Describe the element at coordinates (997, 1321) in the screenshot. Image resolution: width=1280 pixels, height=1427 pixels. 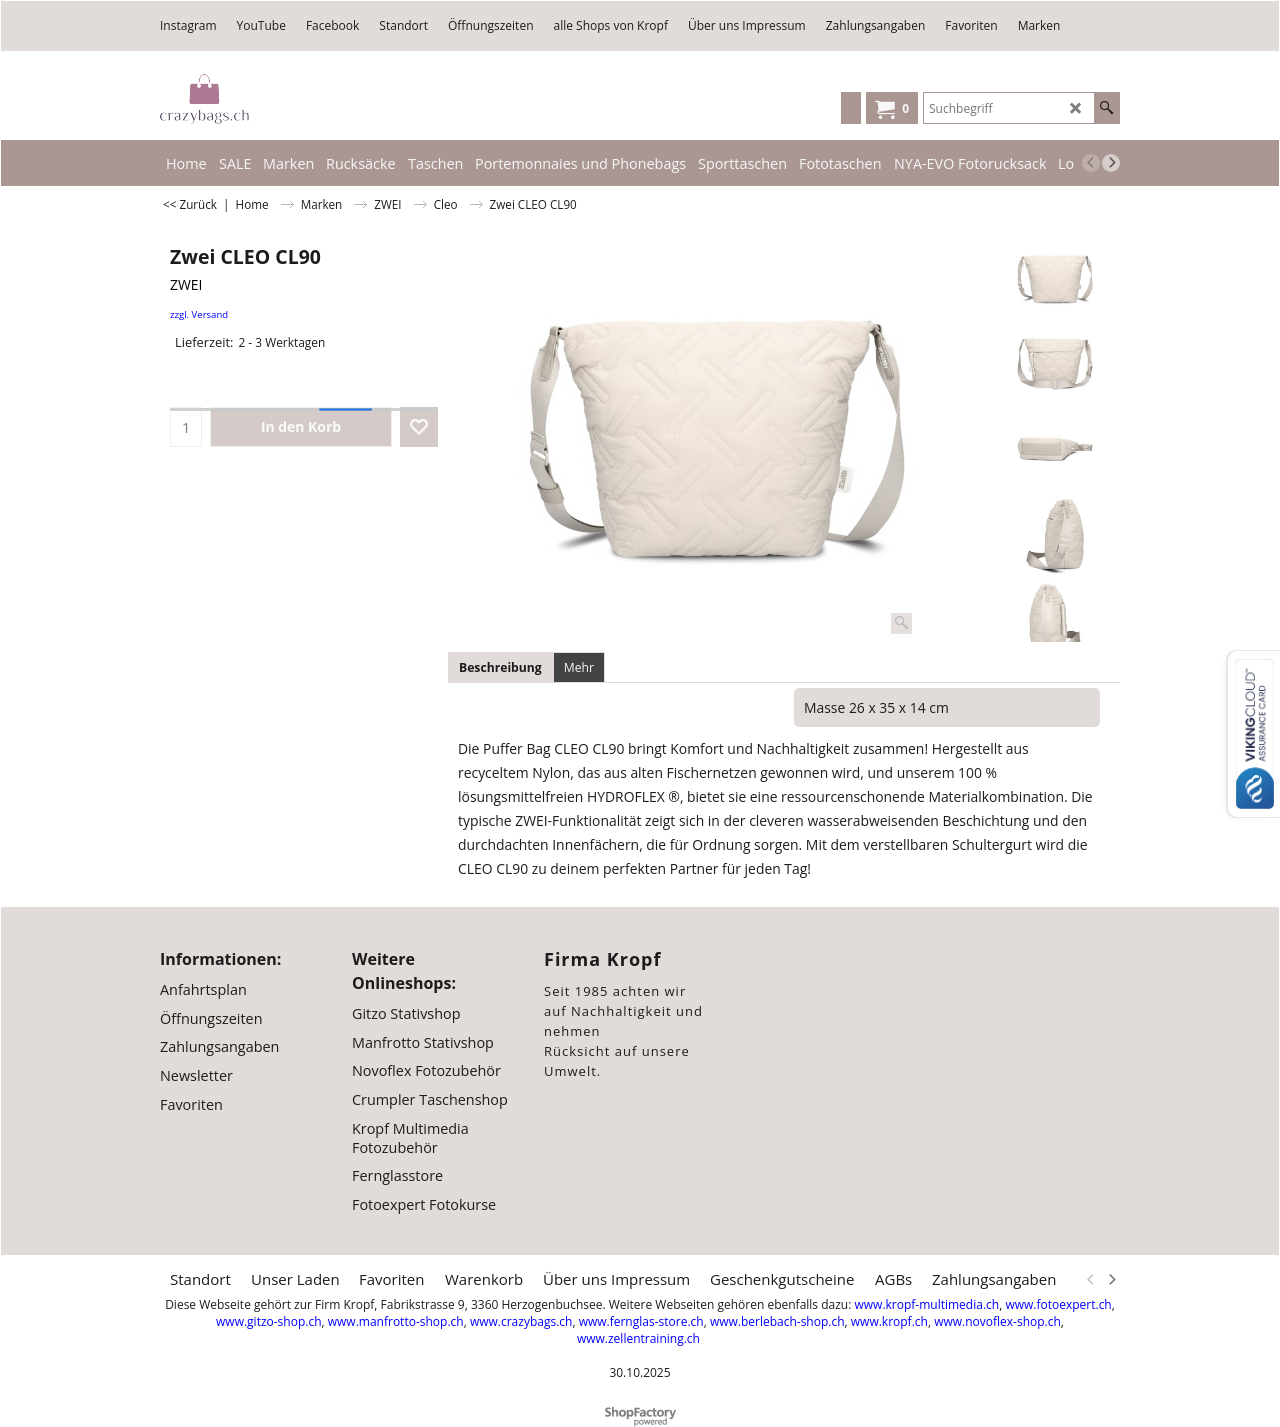
I see `www.novoflex-shop.ch` at that location.